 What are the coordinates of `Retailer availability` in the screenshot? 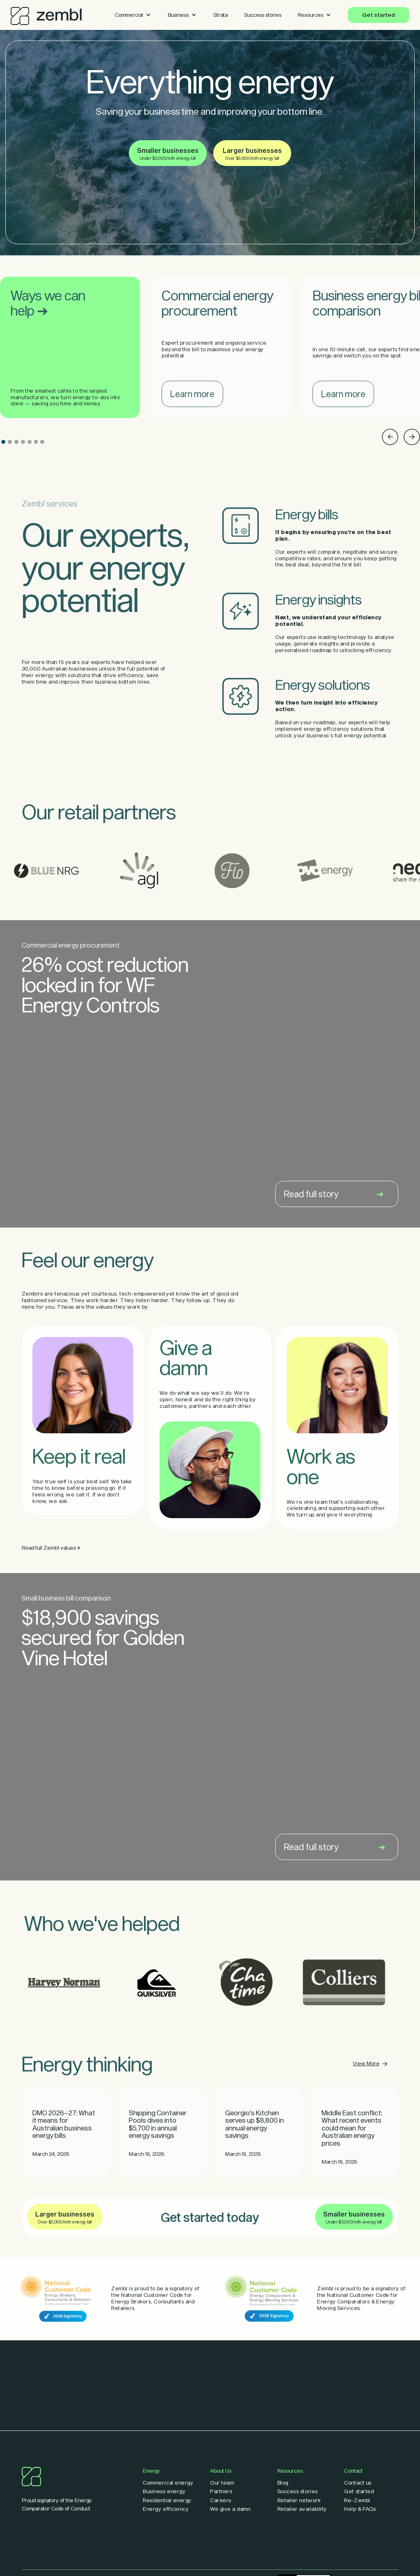 It's located at (302, 2509).